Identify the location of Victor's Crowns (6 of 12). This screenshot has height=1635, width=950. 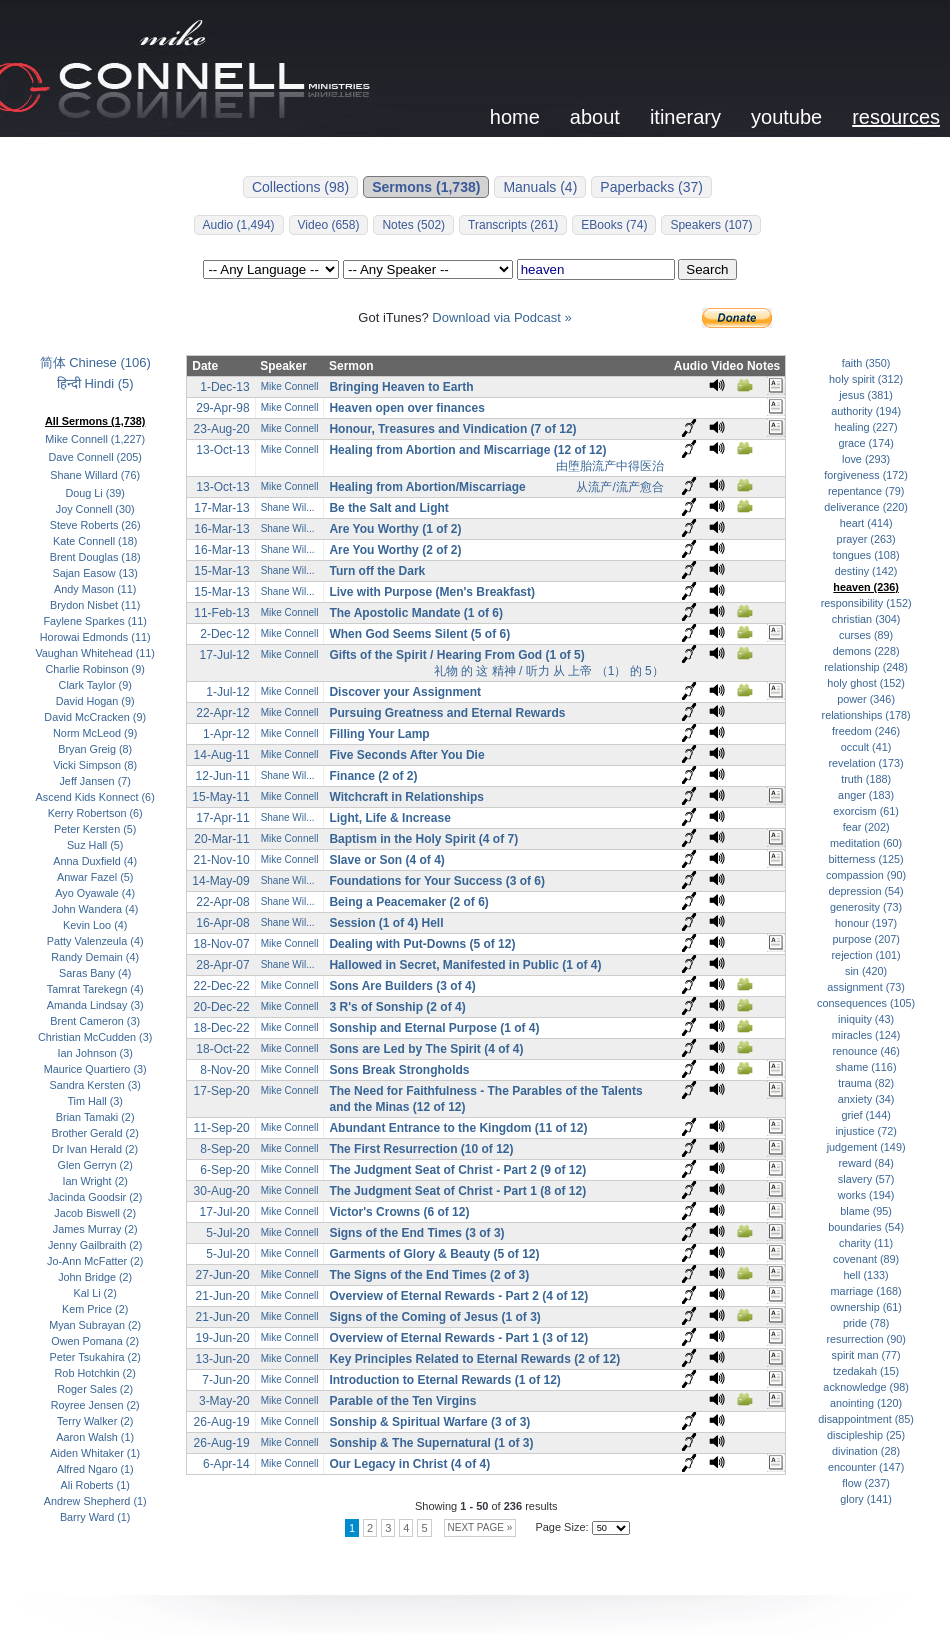
(399, 1212).